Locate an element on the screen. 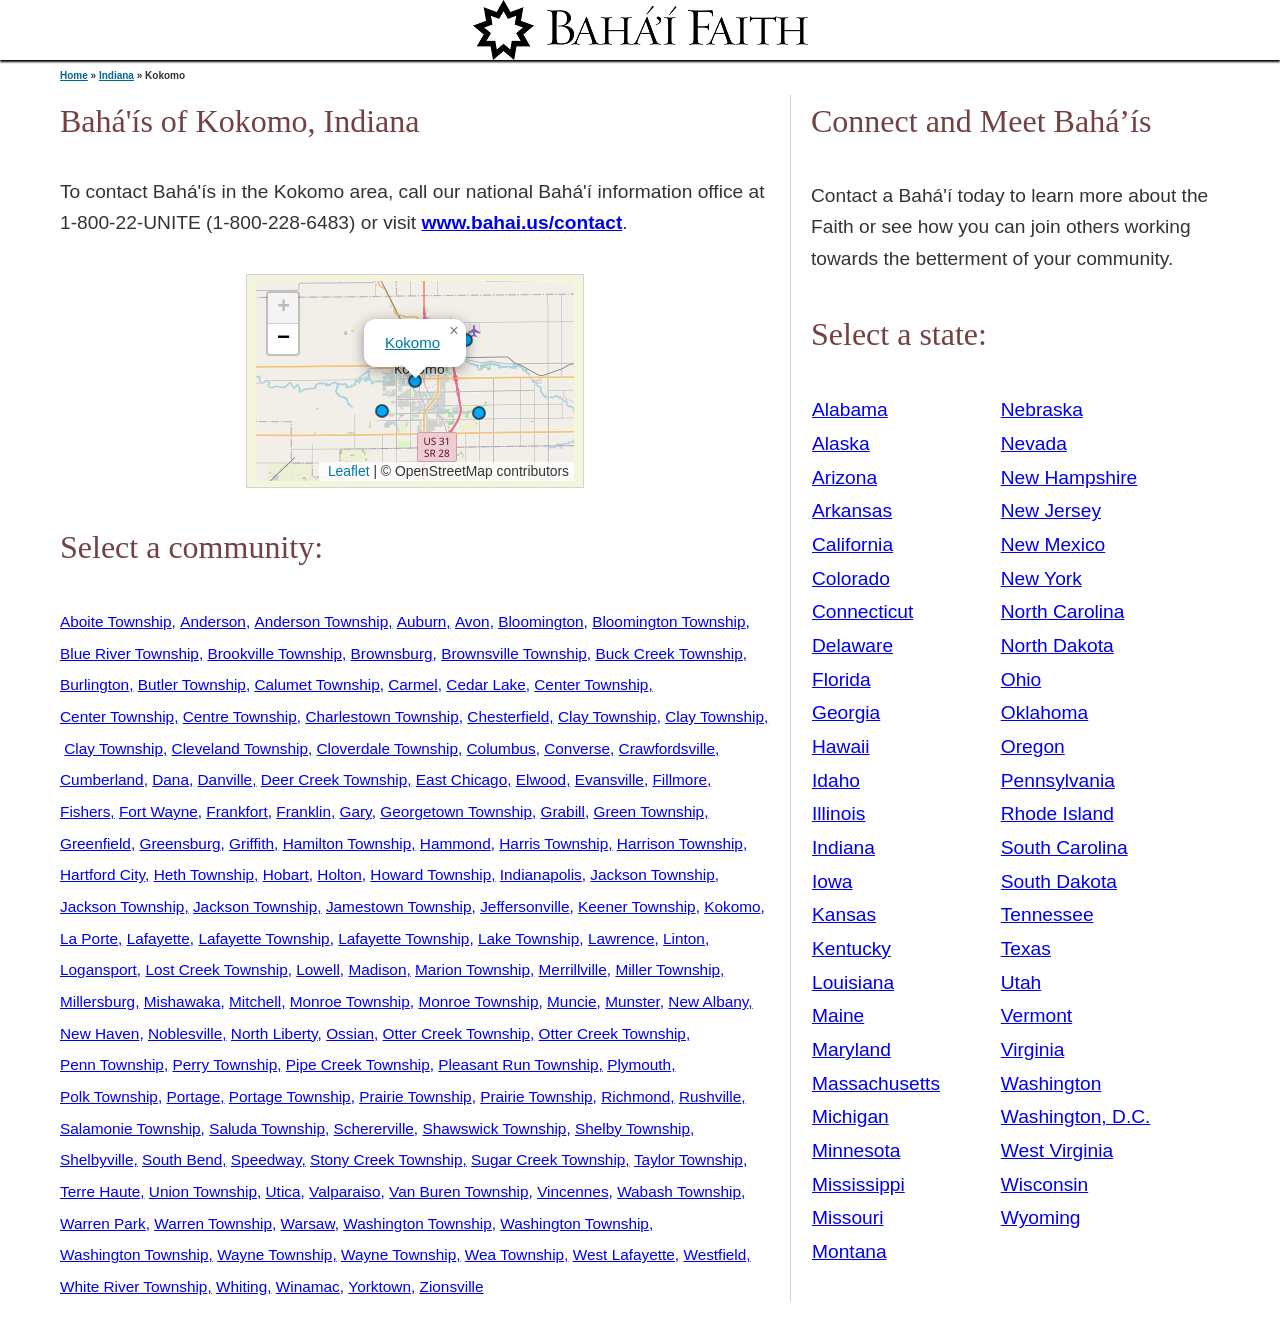  Lake Township is located at coordinates (528, 938).